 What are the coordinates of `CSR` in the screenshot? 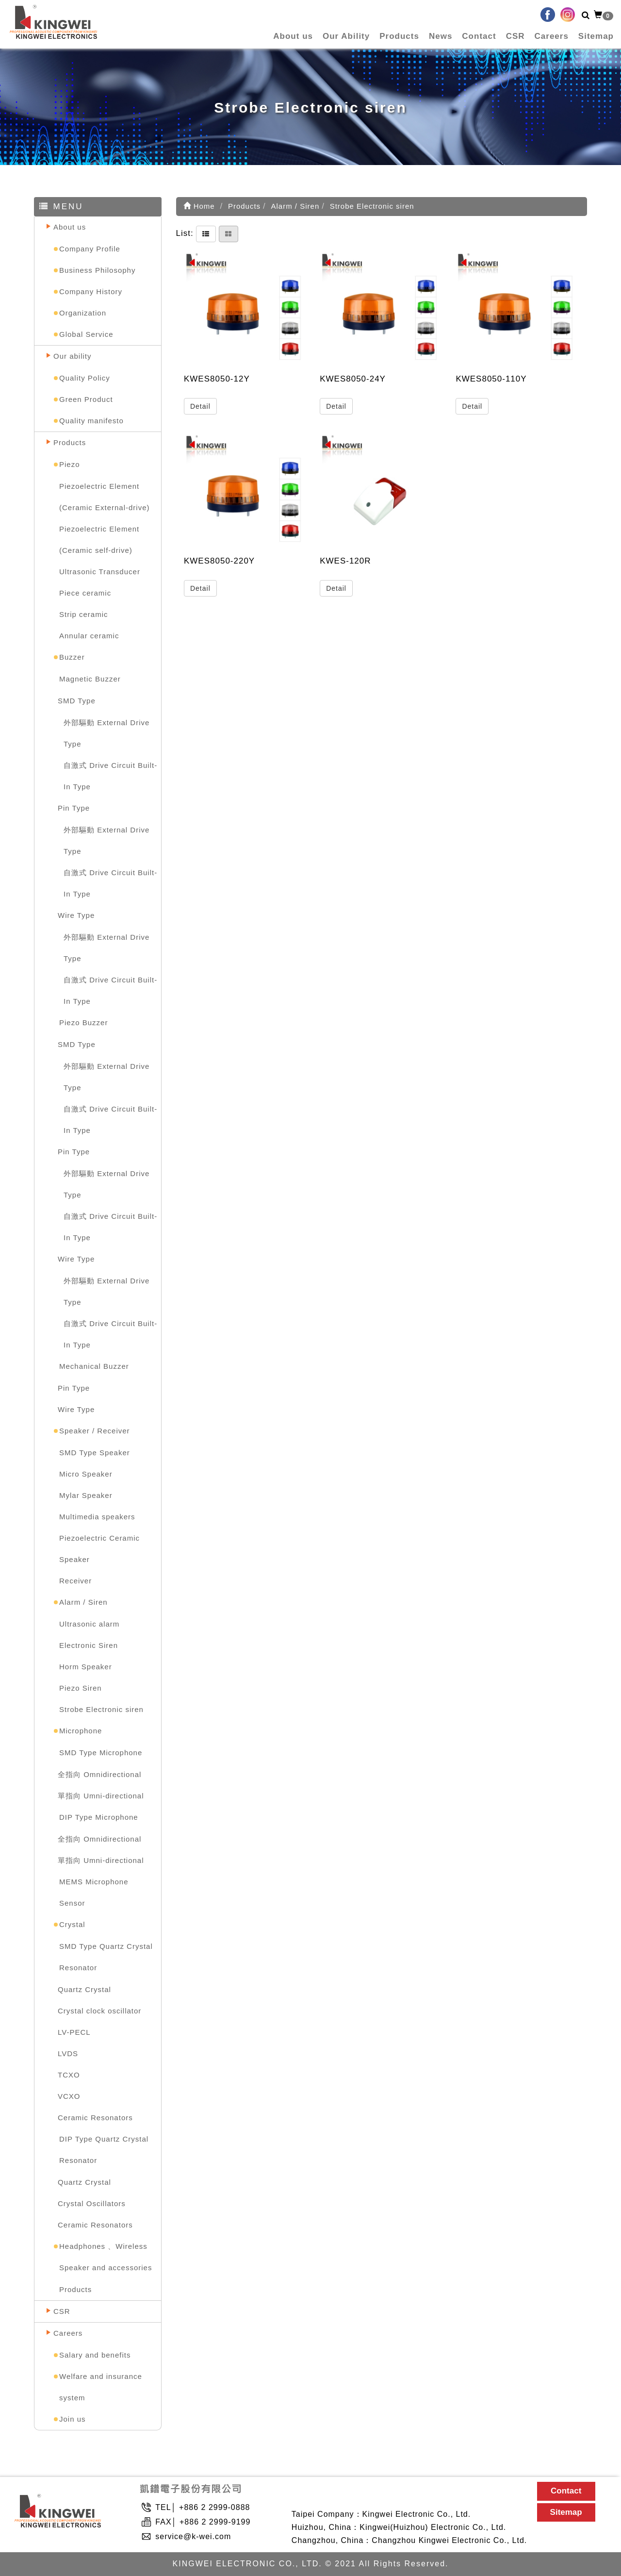 It's located at (515, 36).